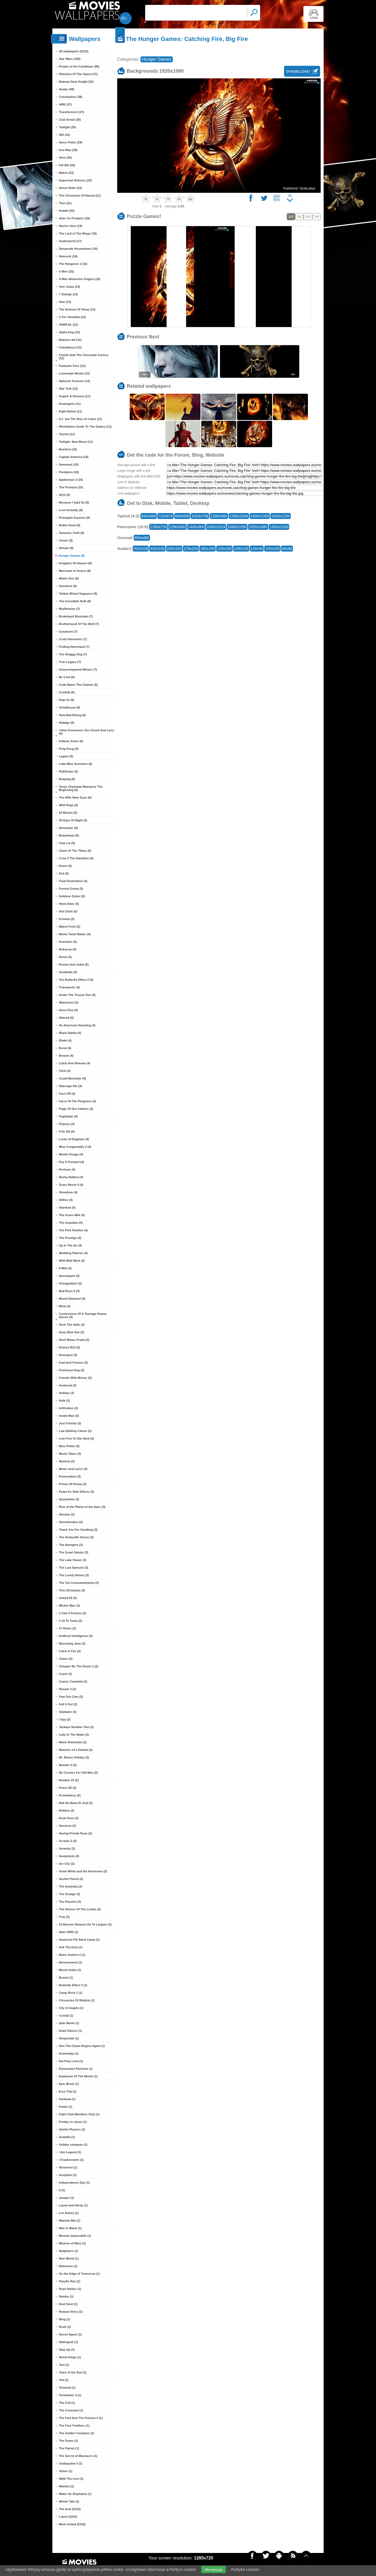 The width and height of the screenshot is (376, 2576). What do you see at coordinates (237, 527) in the screenshot?
I see `1680x1050` at bounding box center [237, 527].